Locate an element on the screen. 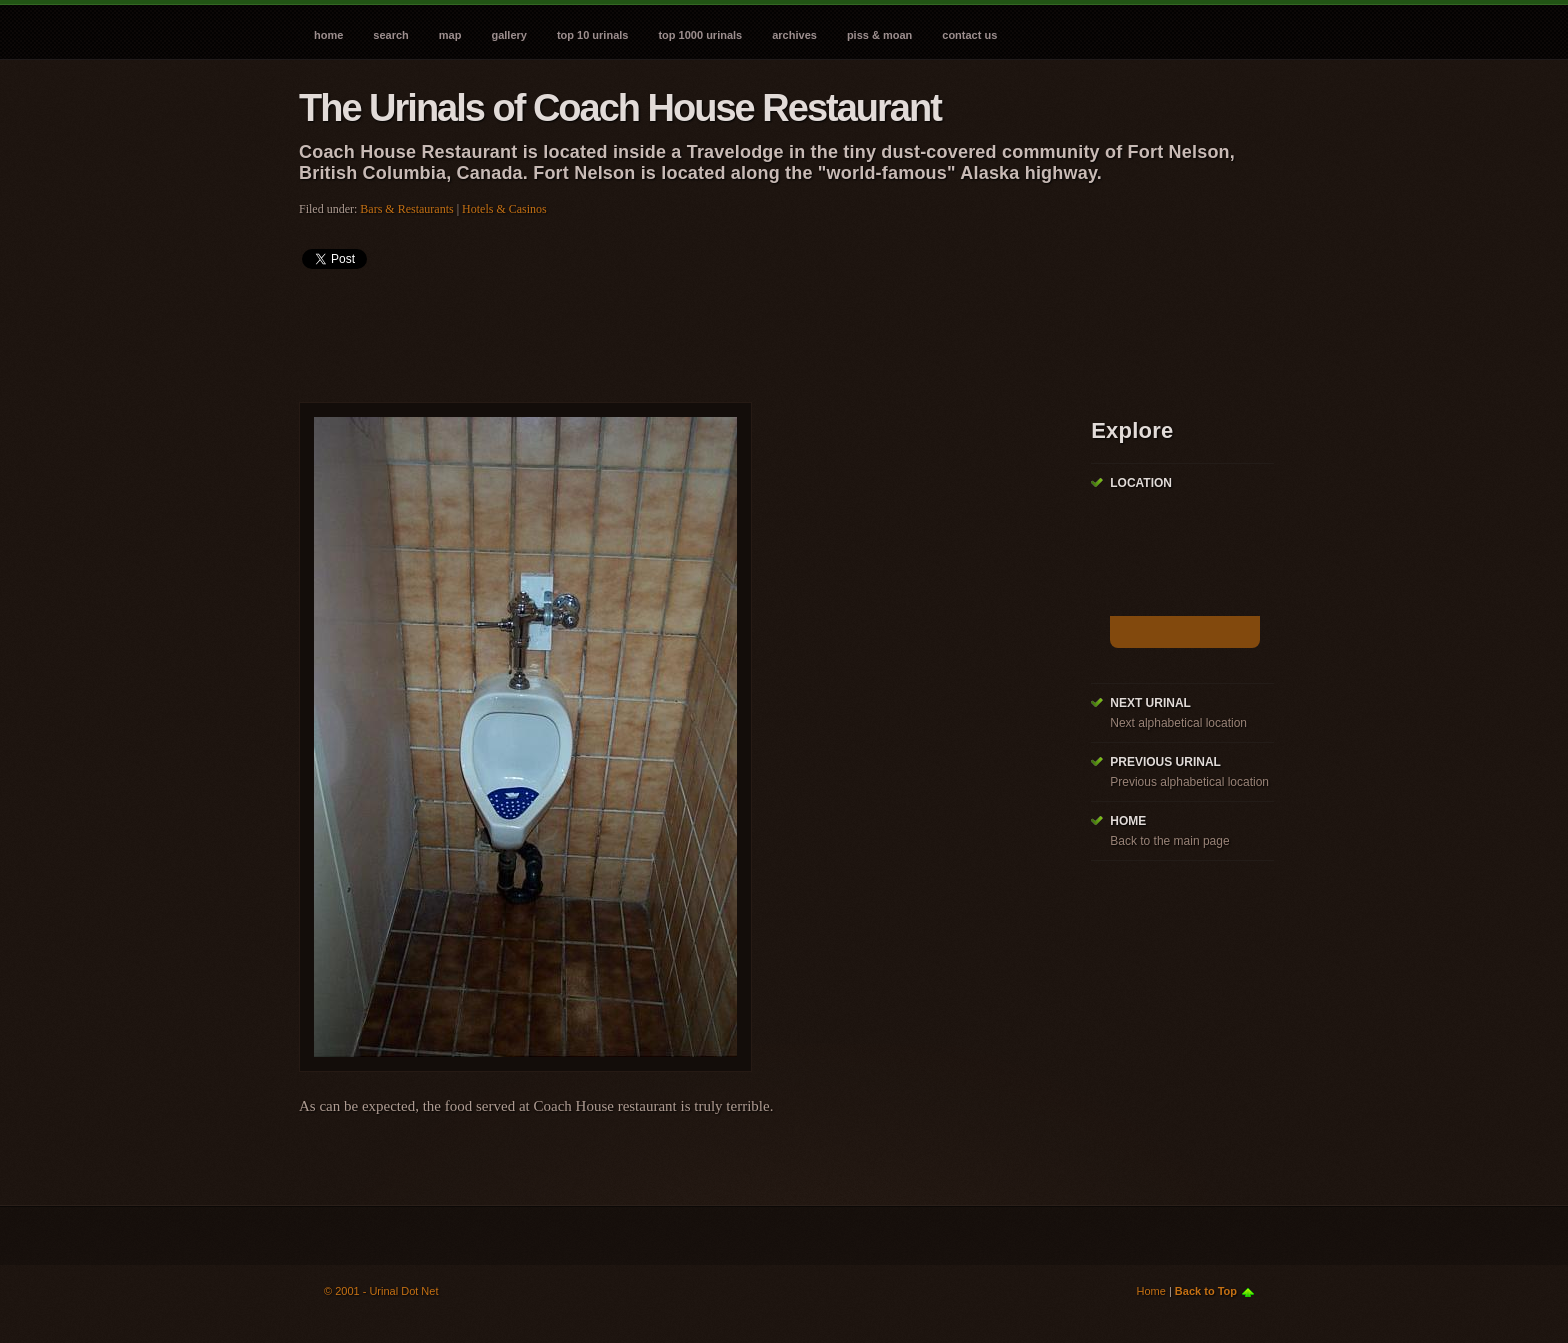  Home is located at coordinates (328, 35).